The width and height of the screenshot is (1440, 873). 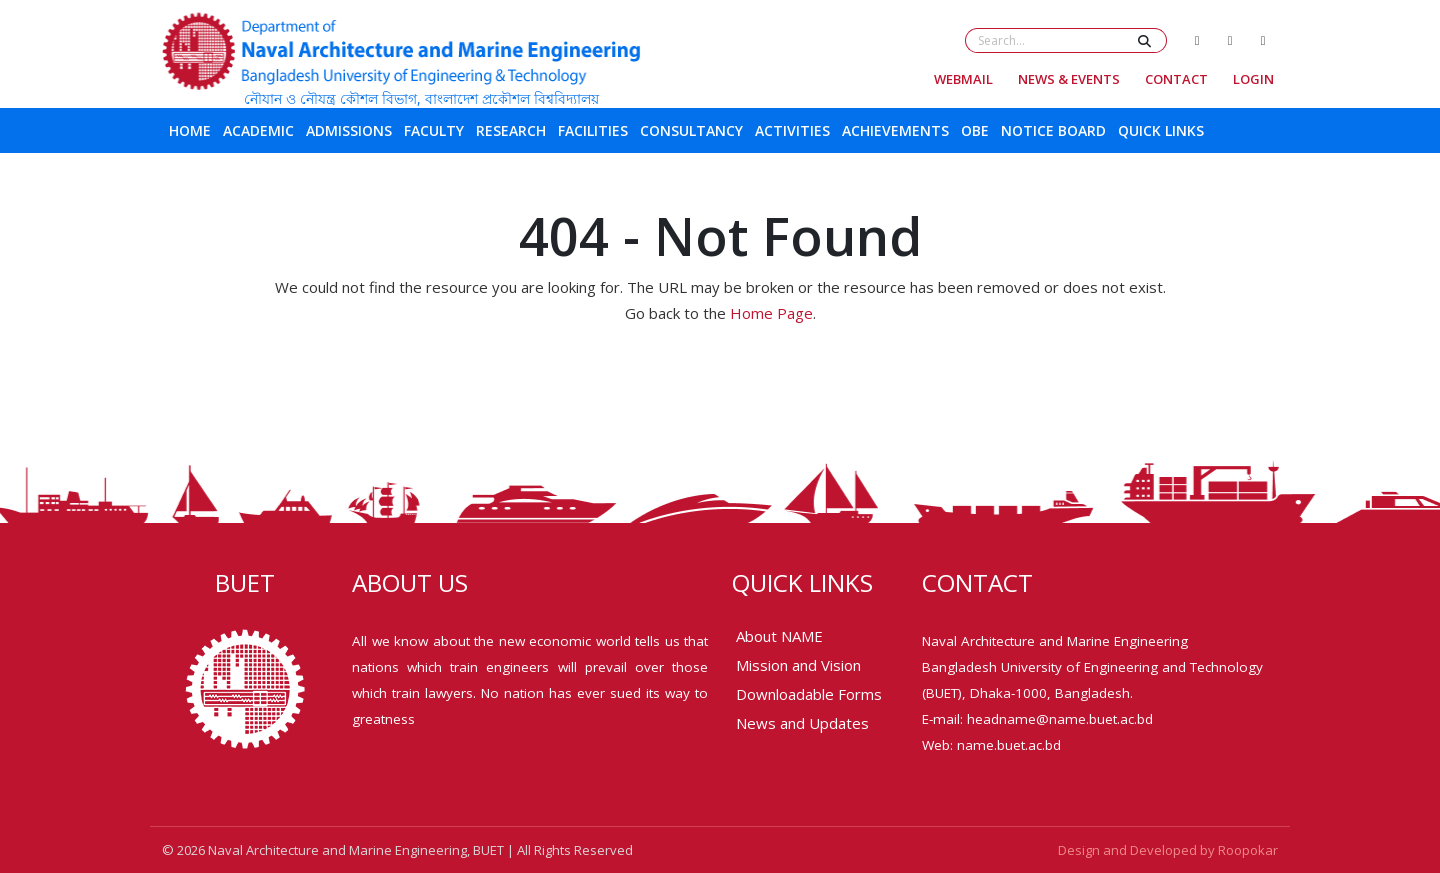 What do you see at coordinates (1176, 79) in the screenshot?
I see `Contact` at bounding box center [1176, 79].